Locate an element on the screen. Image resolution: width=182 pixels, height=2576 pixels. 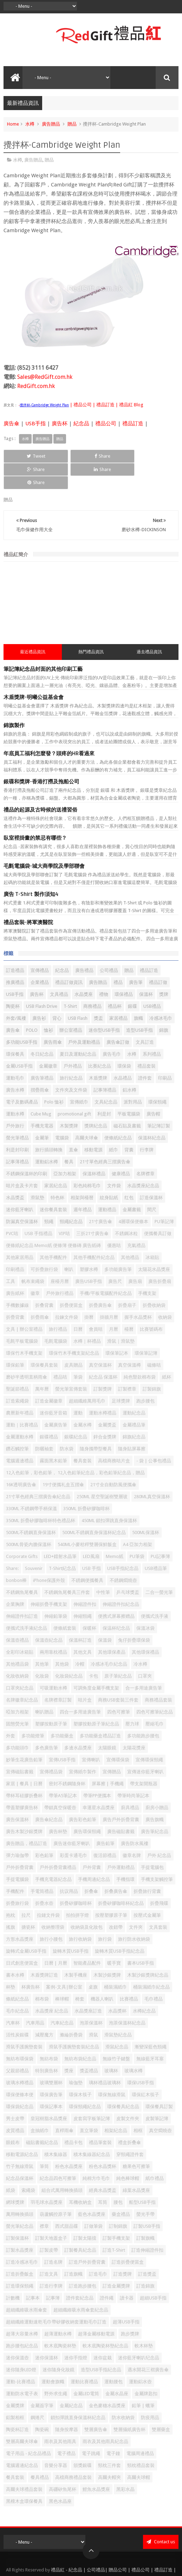
訂製天地蓋盒子 is located at coordinates (51, 2211).